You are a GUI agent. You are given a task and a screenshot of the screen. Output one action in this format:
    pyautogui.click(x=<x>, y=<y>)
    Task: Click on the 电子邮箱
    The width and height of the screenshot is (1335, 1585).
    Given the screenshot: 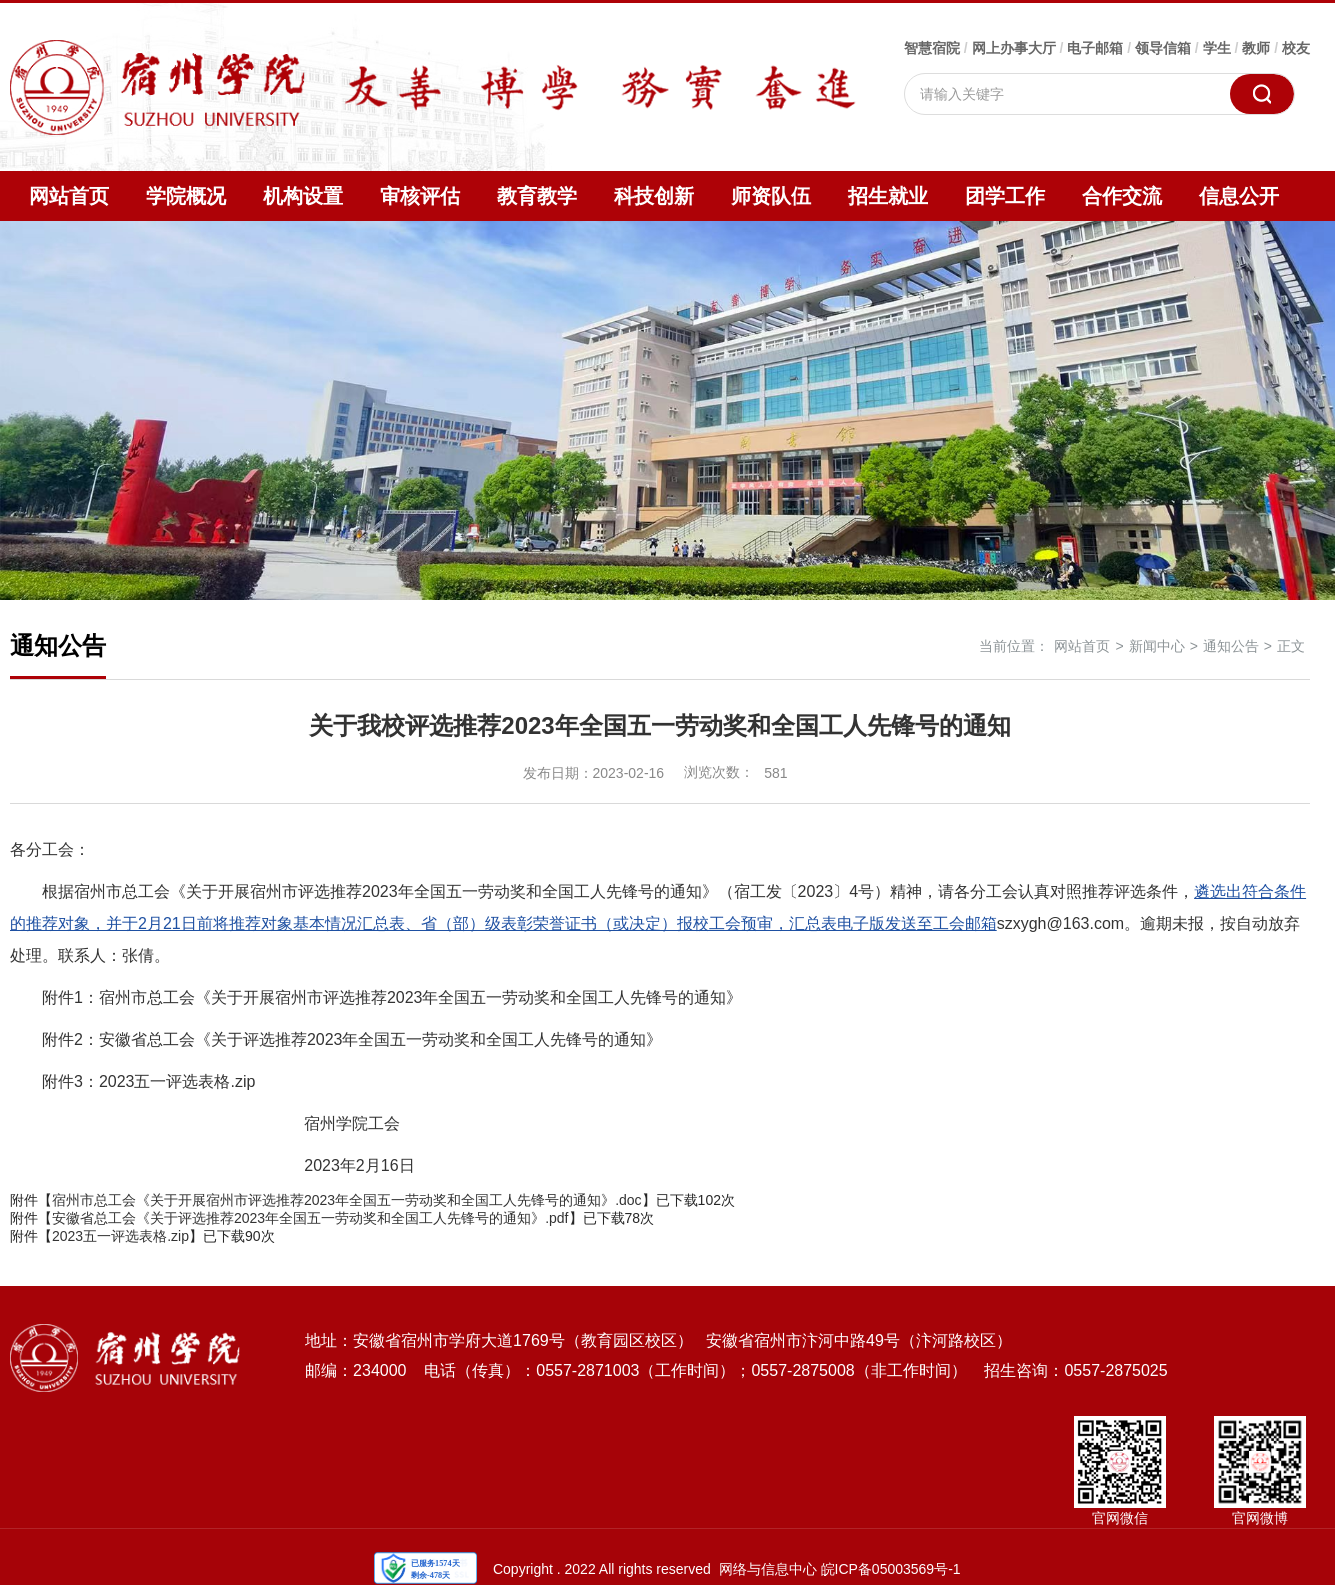 What is the action you would take?
    pyautogui.click(x=1095, y=48)
    